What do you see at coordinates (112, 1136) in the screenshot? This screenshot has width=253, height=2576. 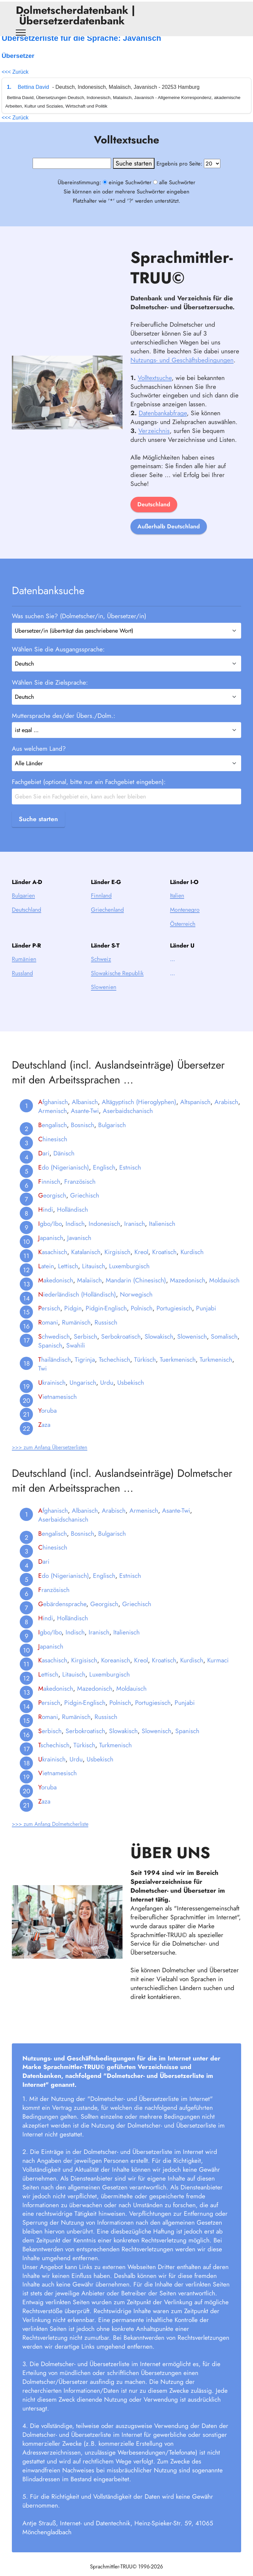 I see `Bulgarisch` at bounding box center [112, 1136].